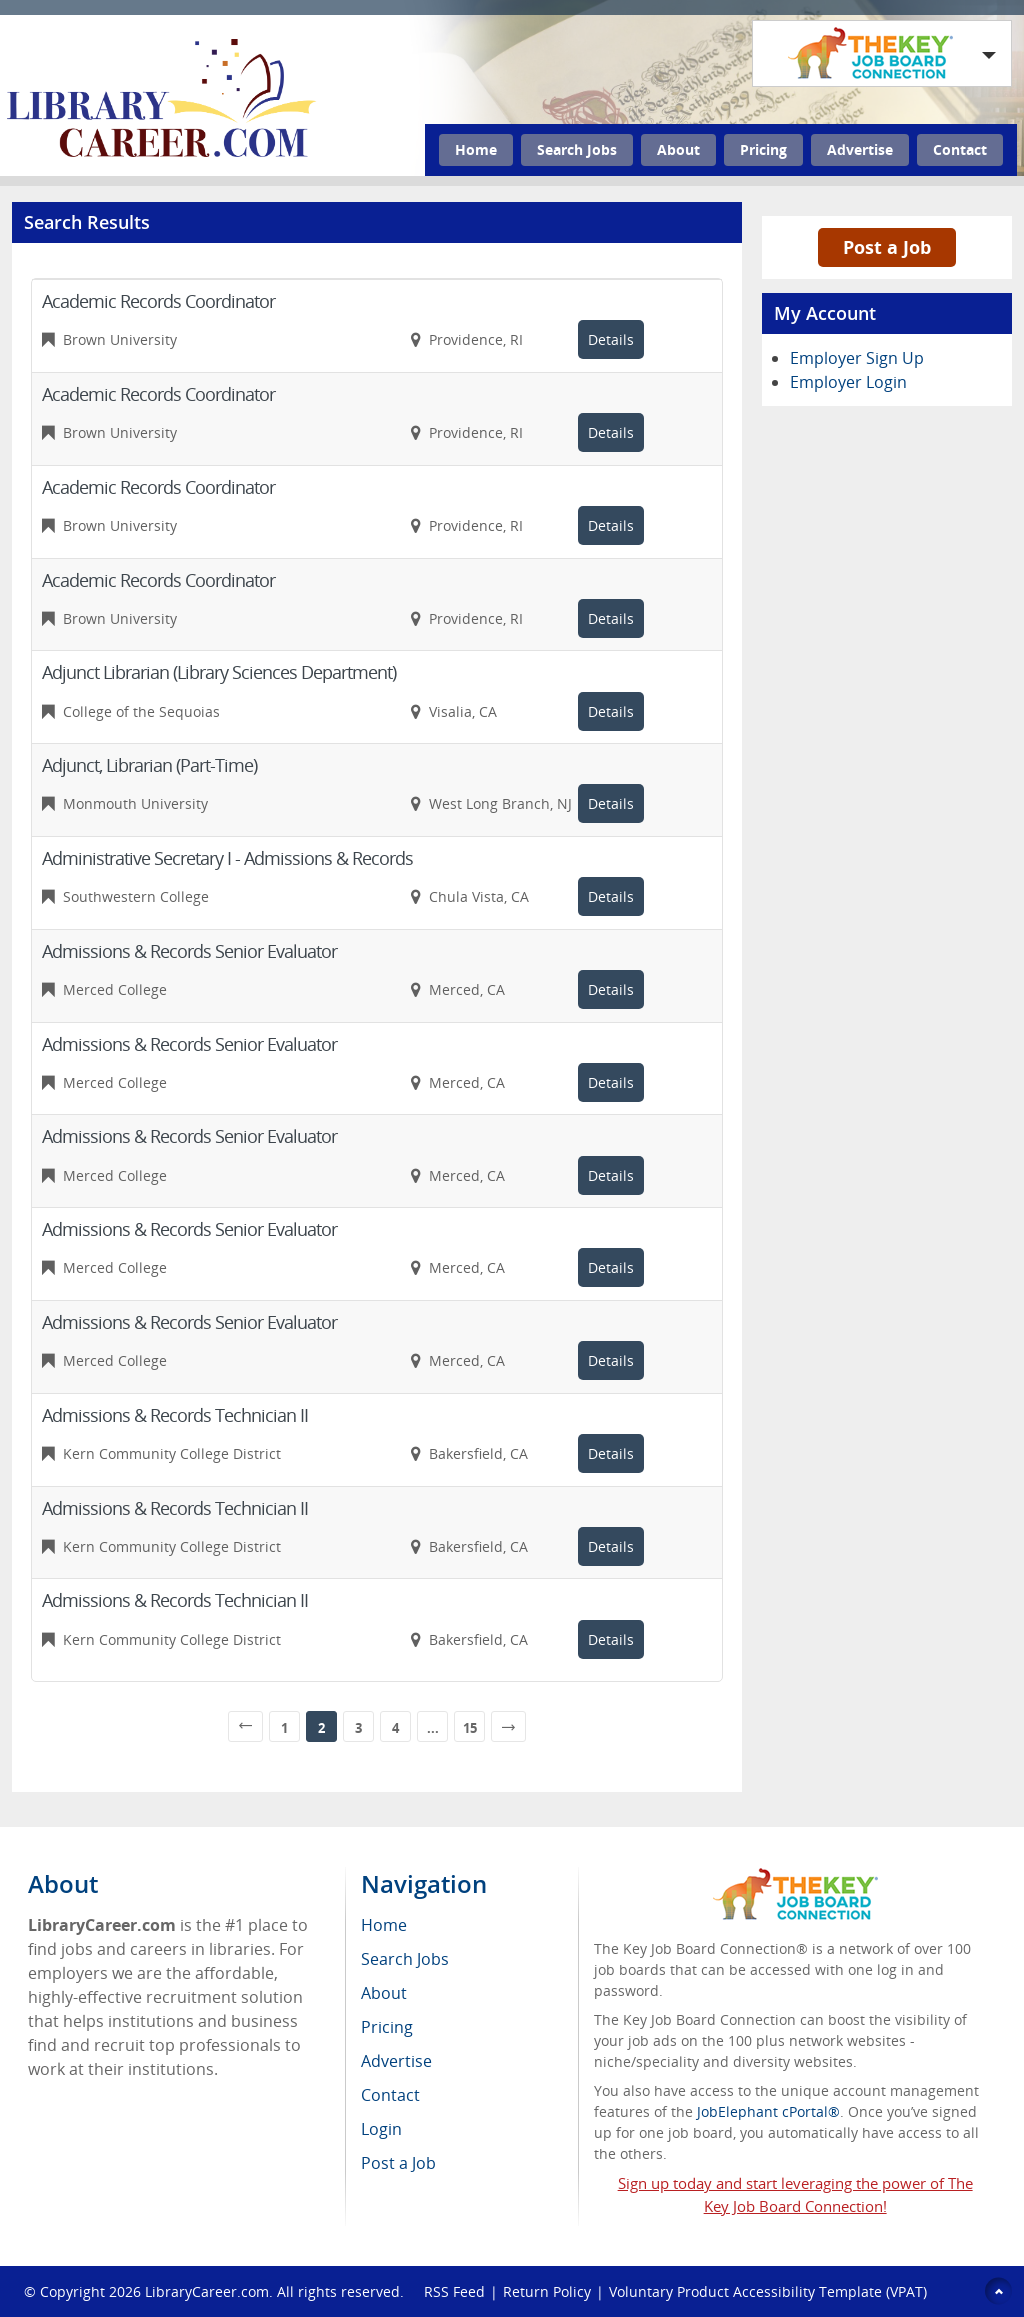 The width and height of the screenshot is (1024, 2317). Describe the element at coordinates (207, 2291) in the screenshot. I see `LibraryCareer.com` at that location.